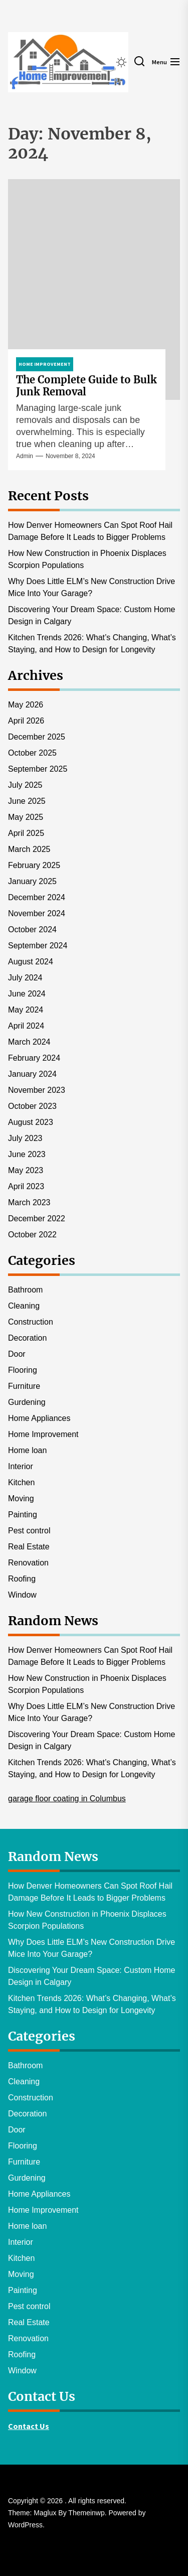 The width and height of the screenshot is (188, 2576). I want to click on August 2024, so click(30, 961).